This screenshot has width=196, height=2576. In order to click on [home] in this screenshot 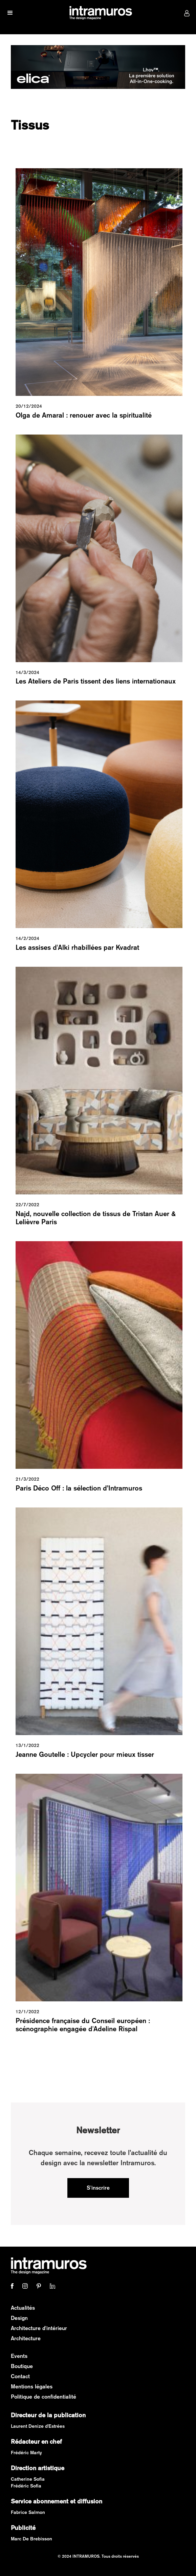, I will do `click(99, 13)`.